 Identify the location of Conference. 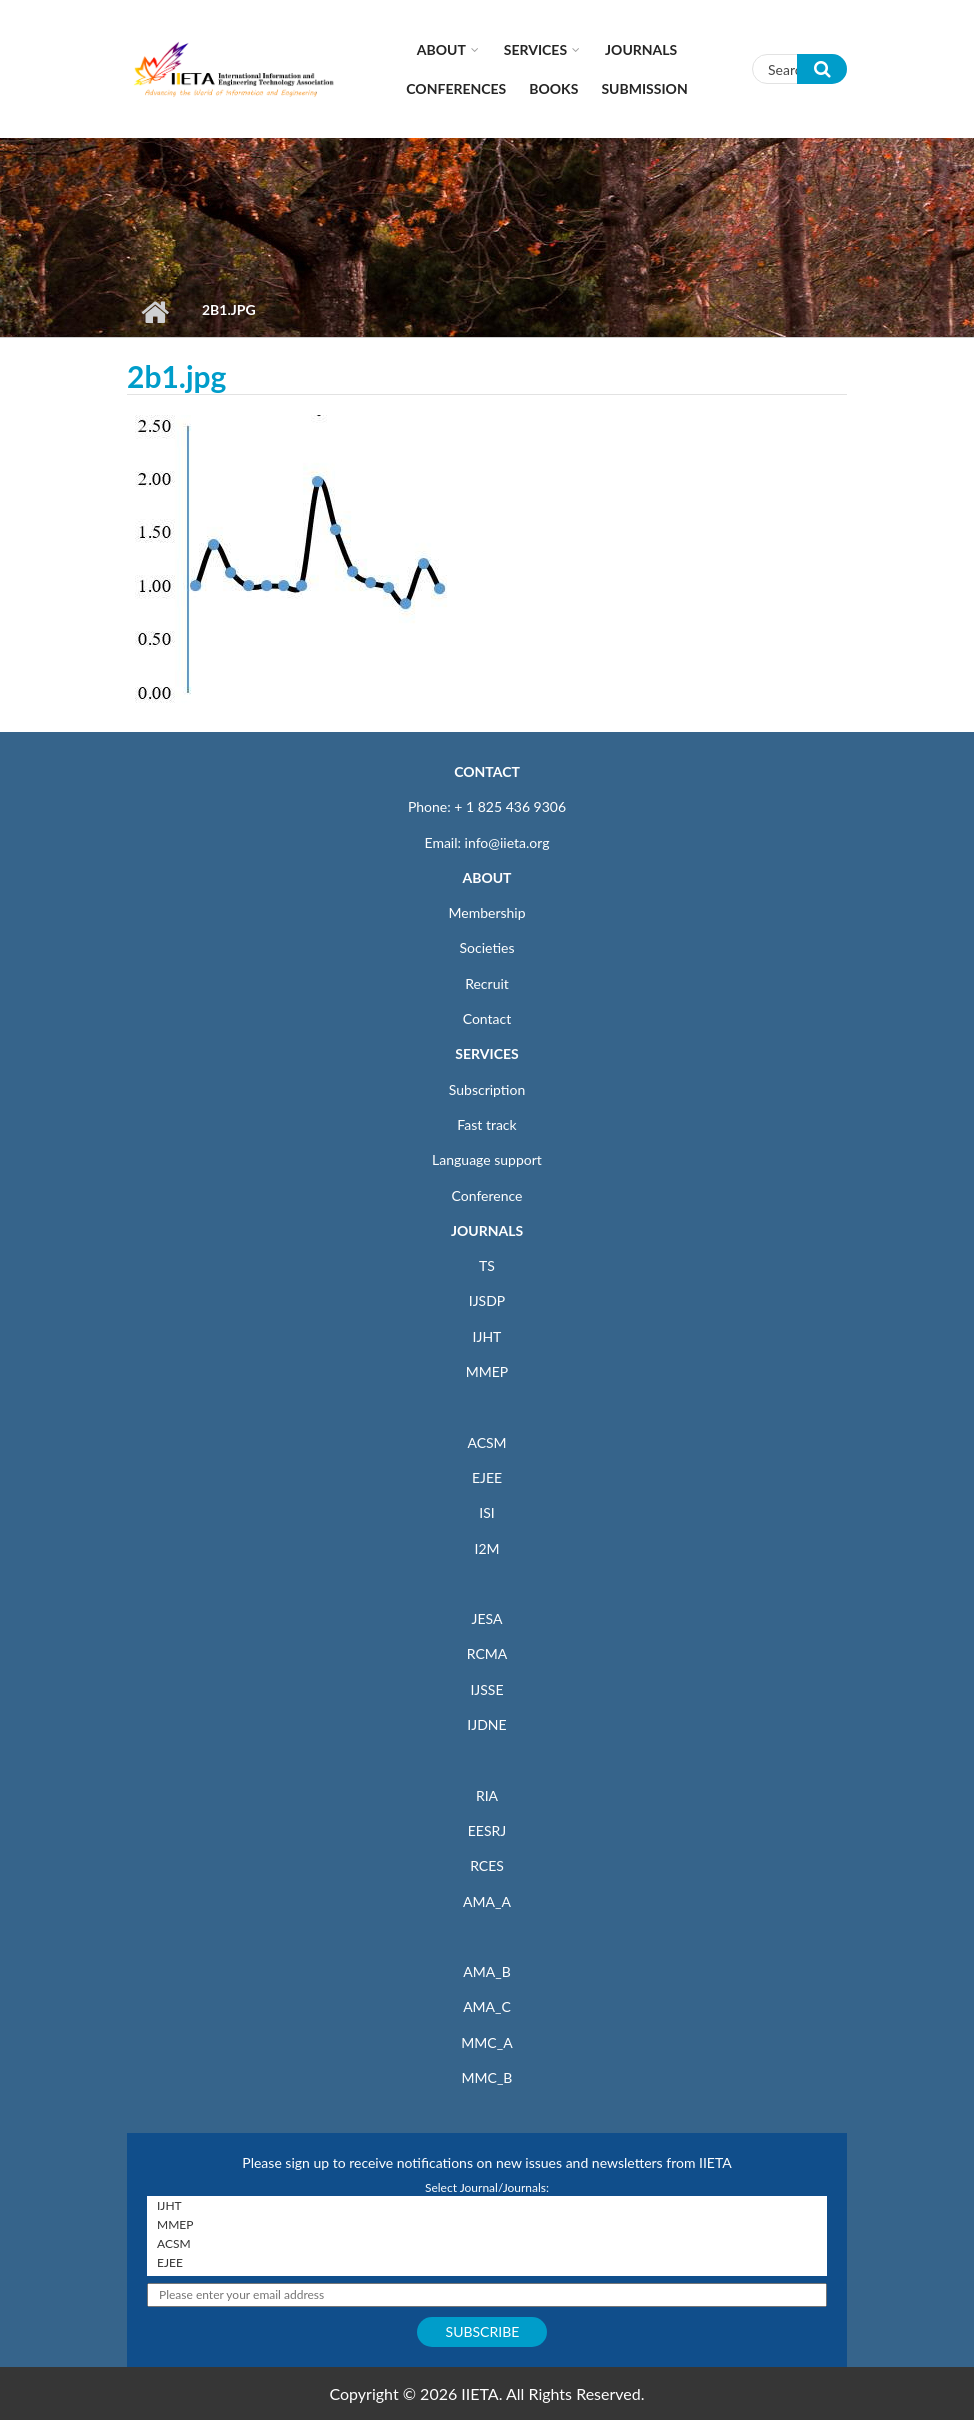
(487, 1195).